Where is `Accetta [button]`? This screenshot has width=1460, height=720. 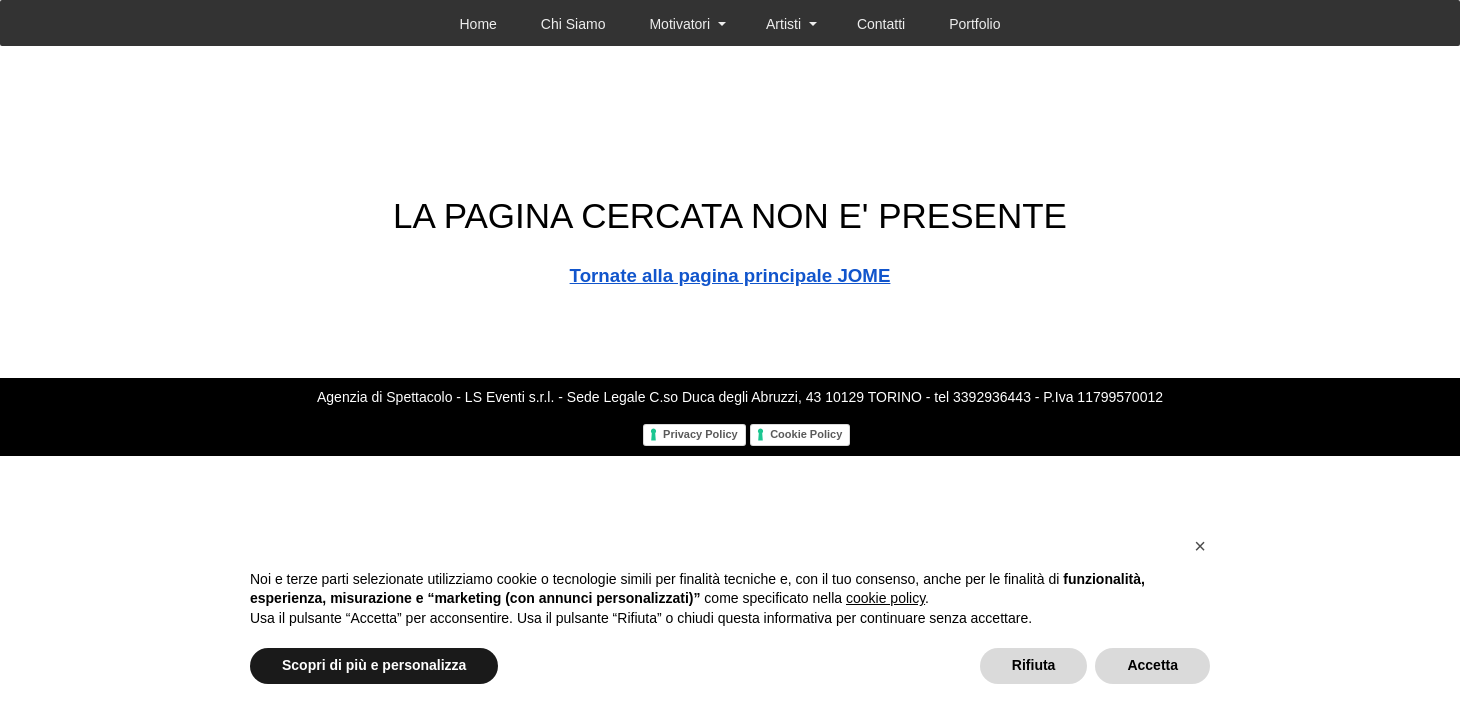
Accetta [button] is located at coordinates (1152, 665).